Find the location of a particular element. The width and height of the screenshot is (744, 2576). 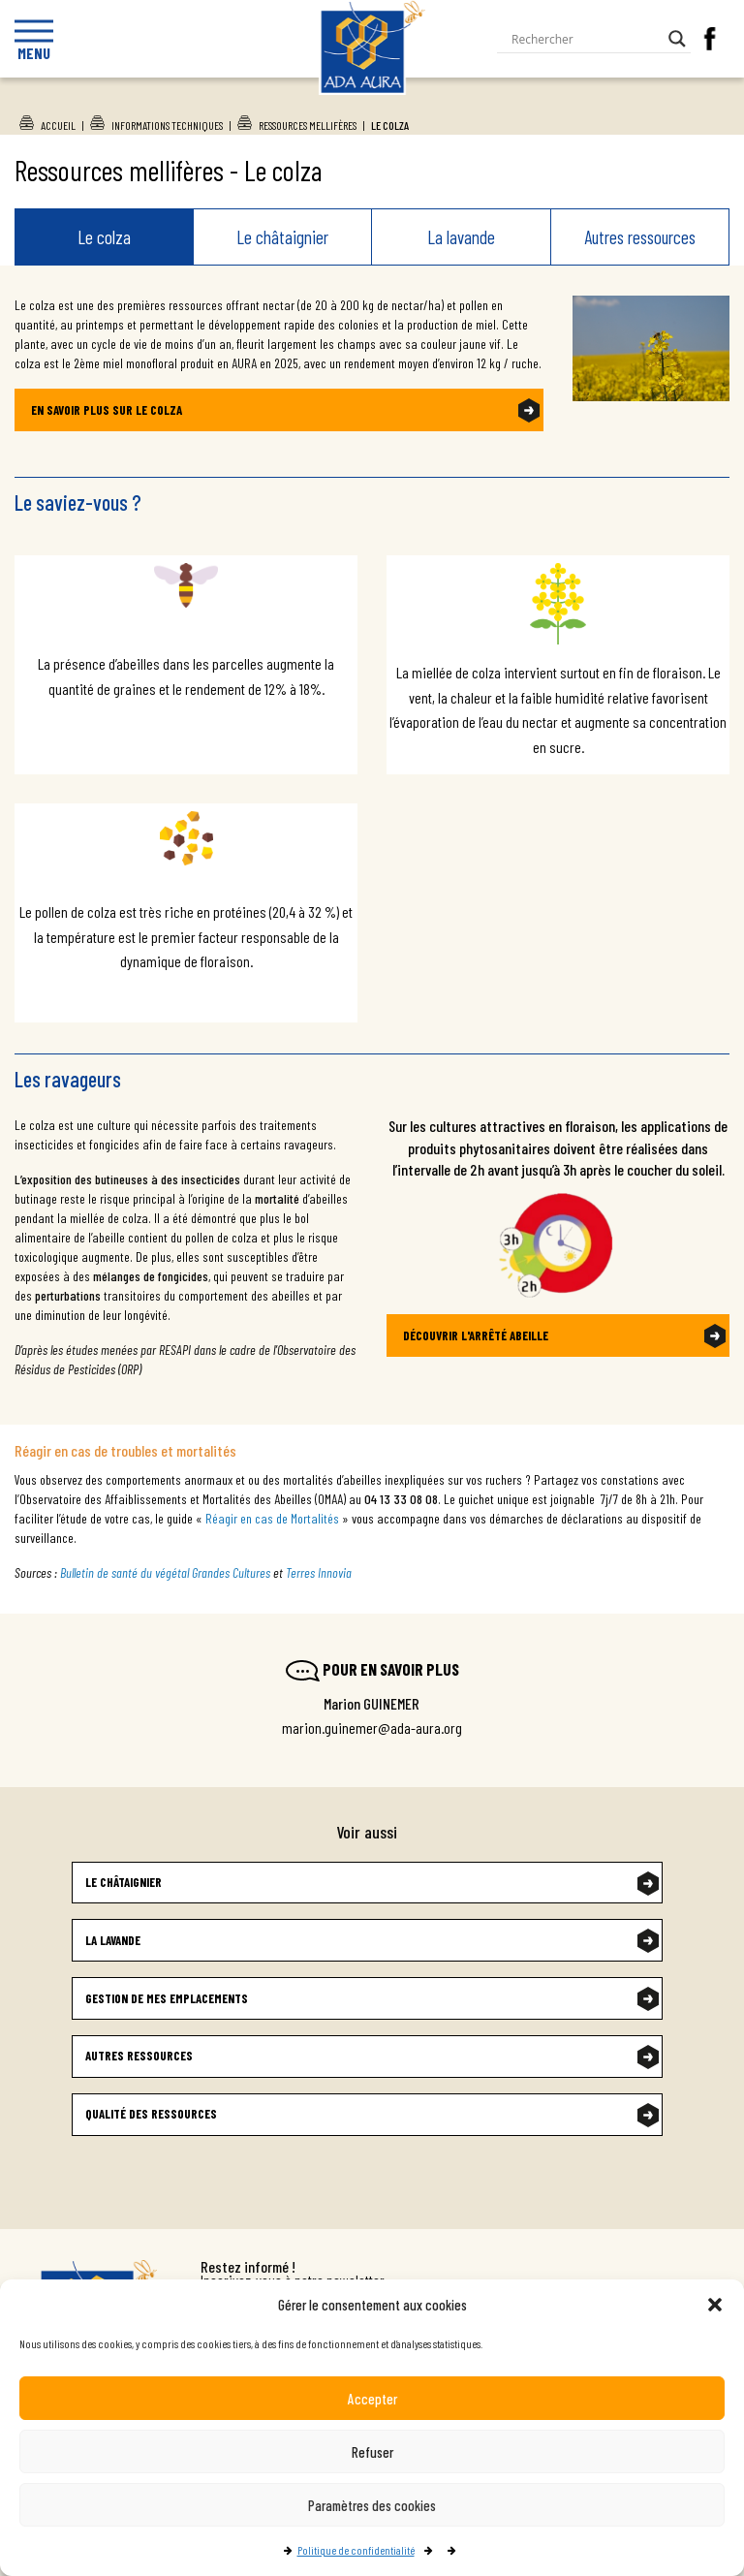

Accueil is located at coordinates (58, 125).